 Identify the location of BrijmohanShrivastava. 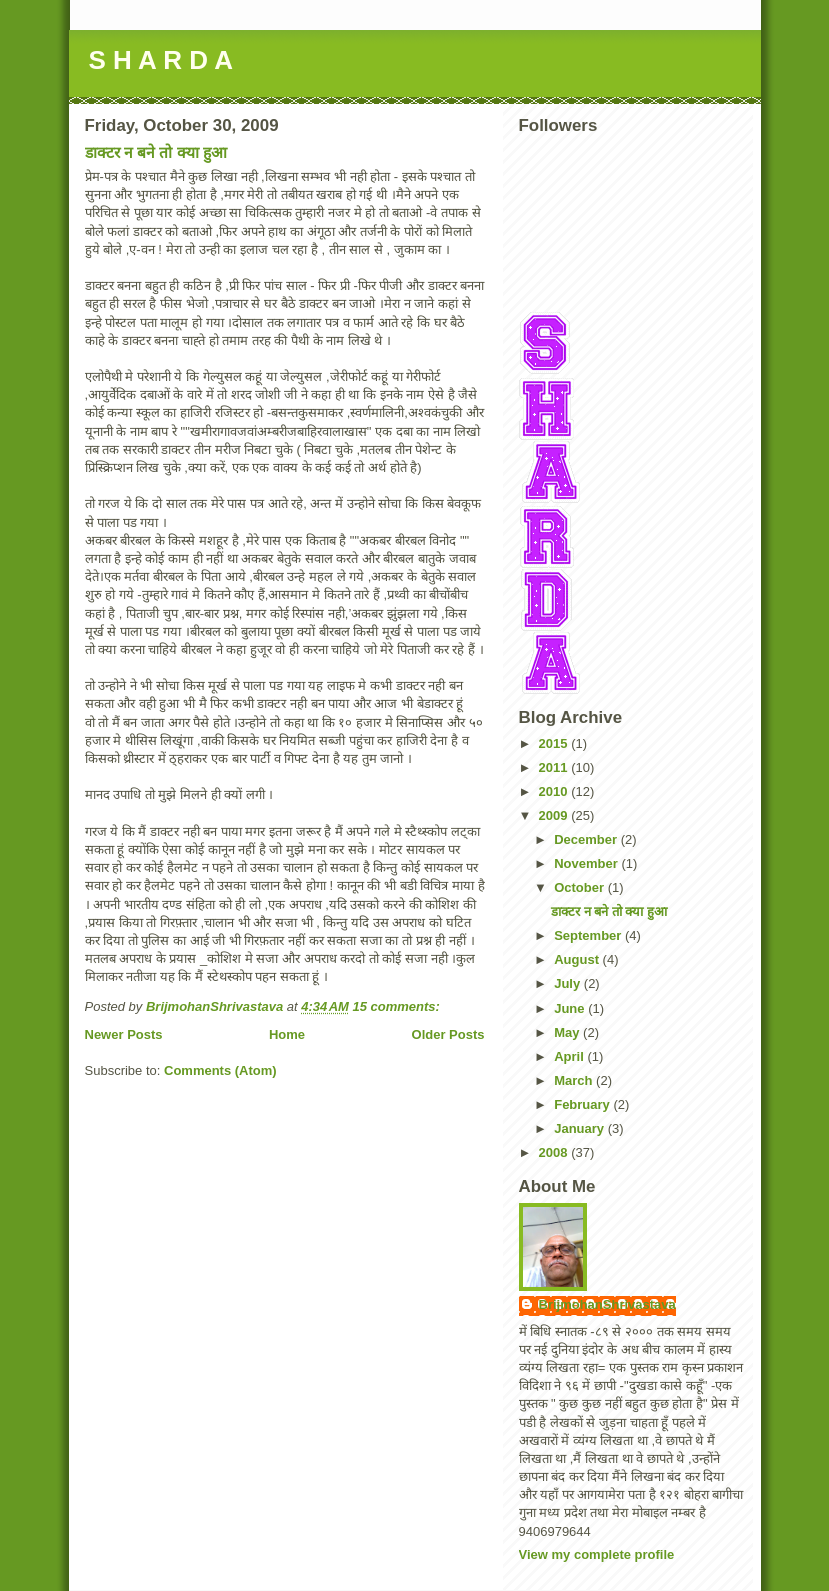
(607, 1304).